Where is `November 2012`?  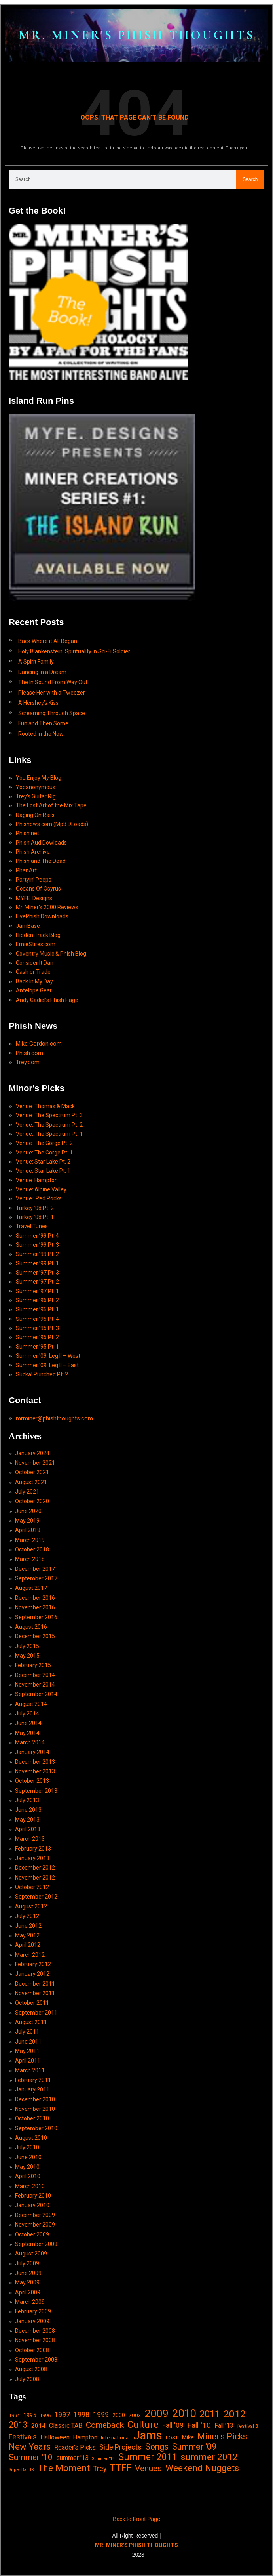
November 2012 is located at coordinates (35, 1877).